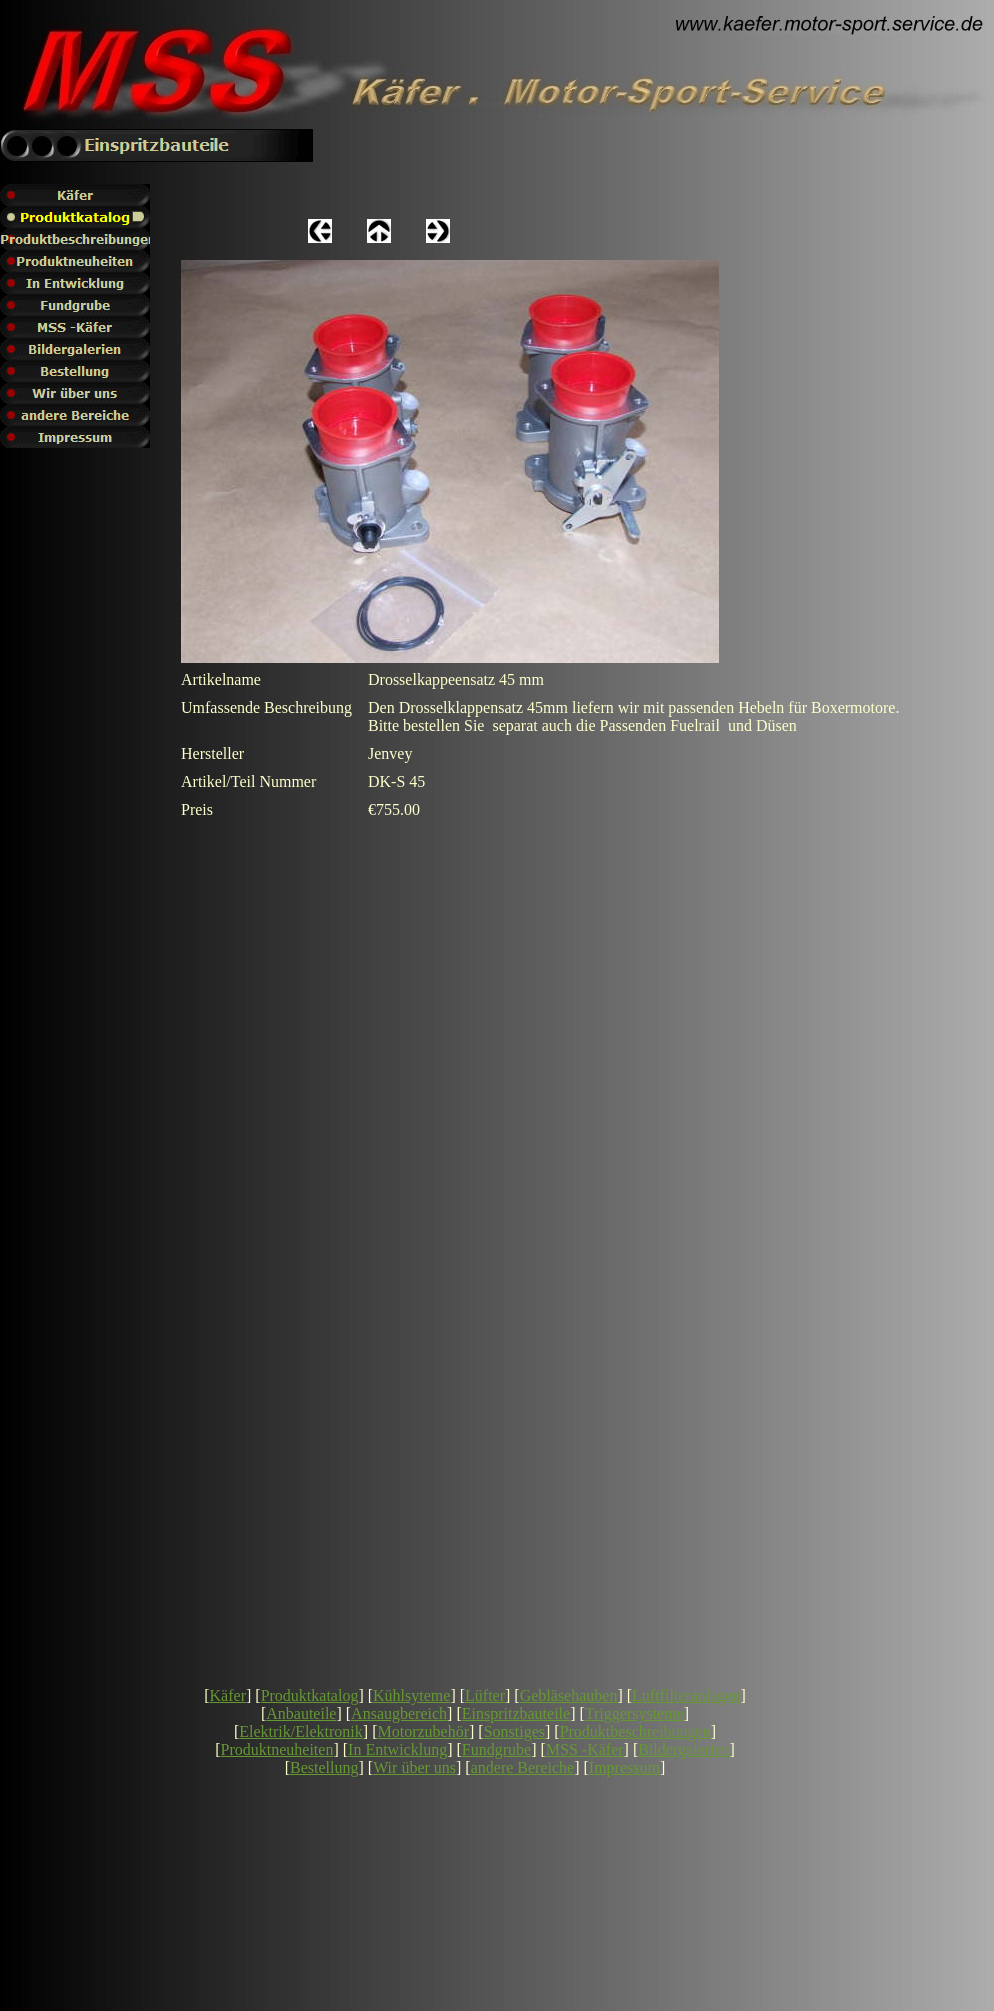 The width and height of the screenshot is (994, 2011). I want to click on Wir über uns, so click(414, 1767).